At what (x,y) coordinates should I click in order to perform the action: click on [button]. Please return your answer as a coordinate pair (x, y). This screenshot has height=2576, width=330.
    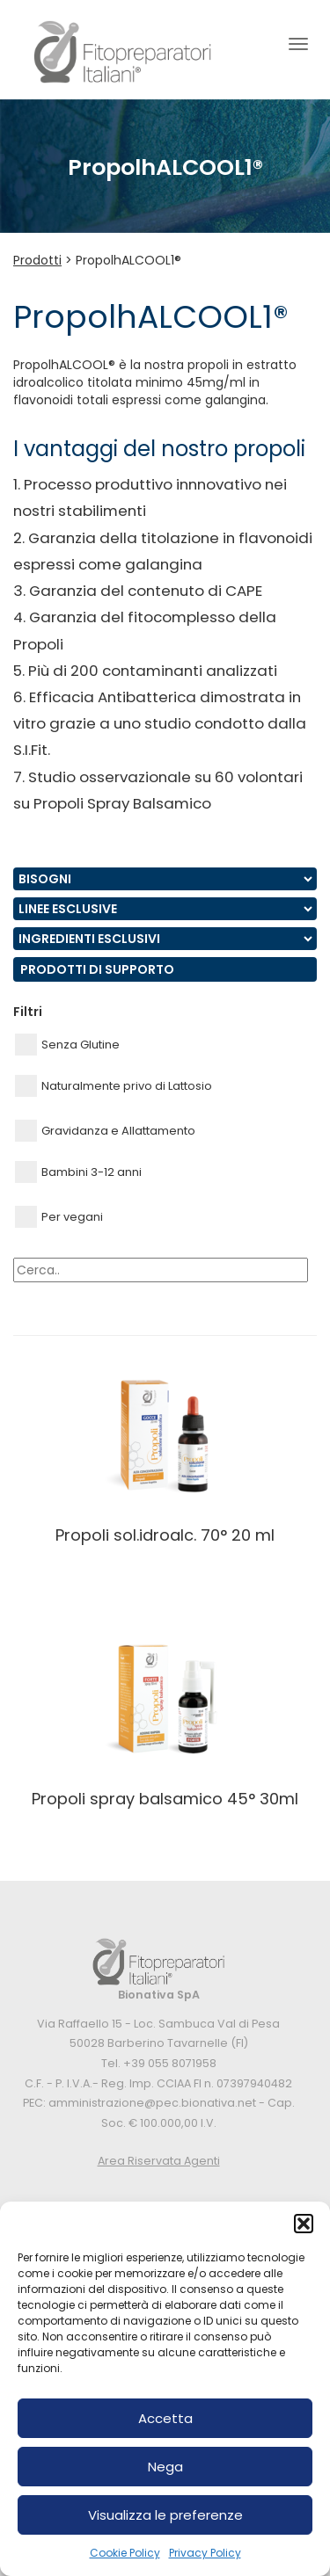
    Looking at the image, I should click on (303, 2223).